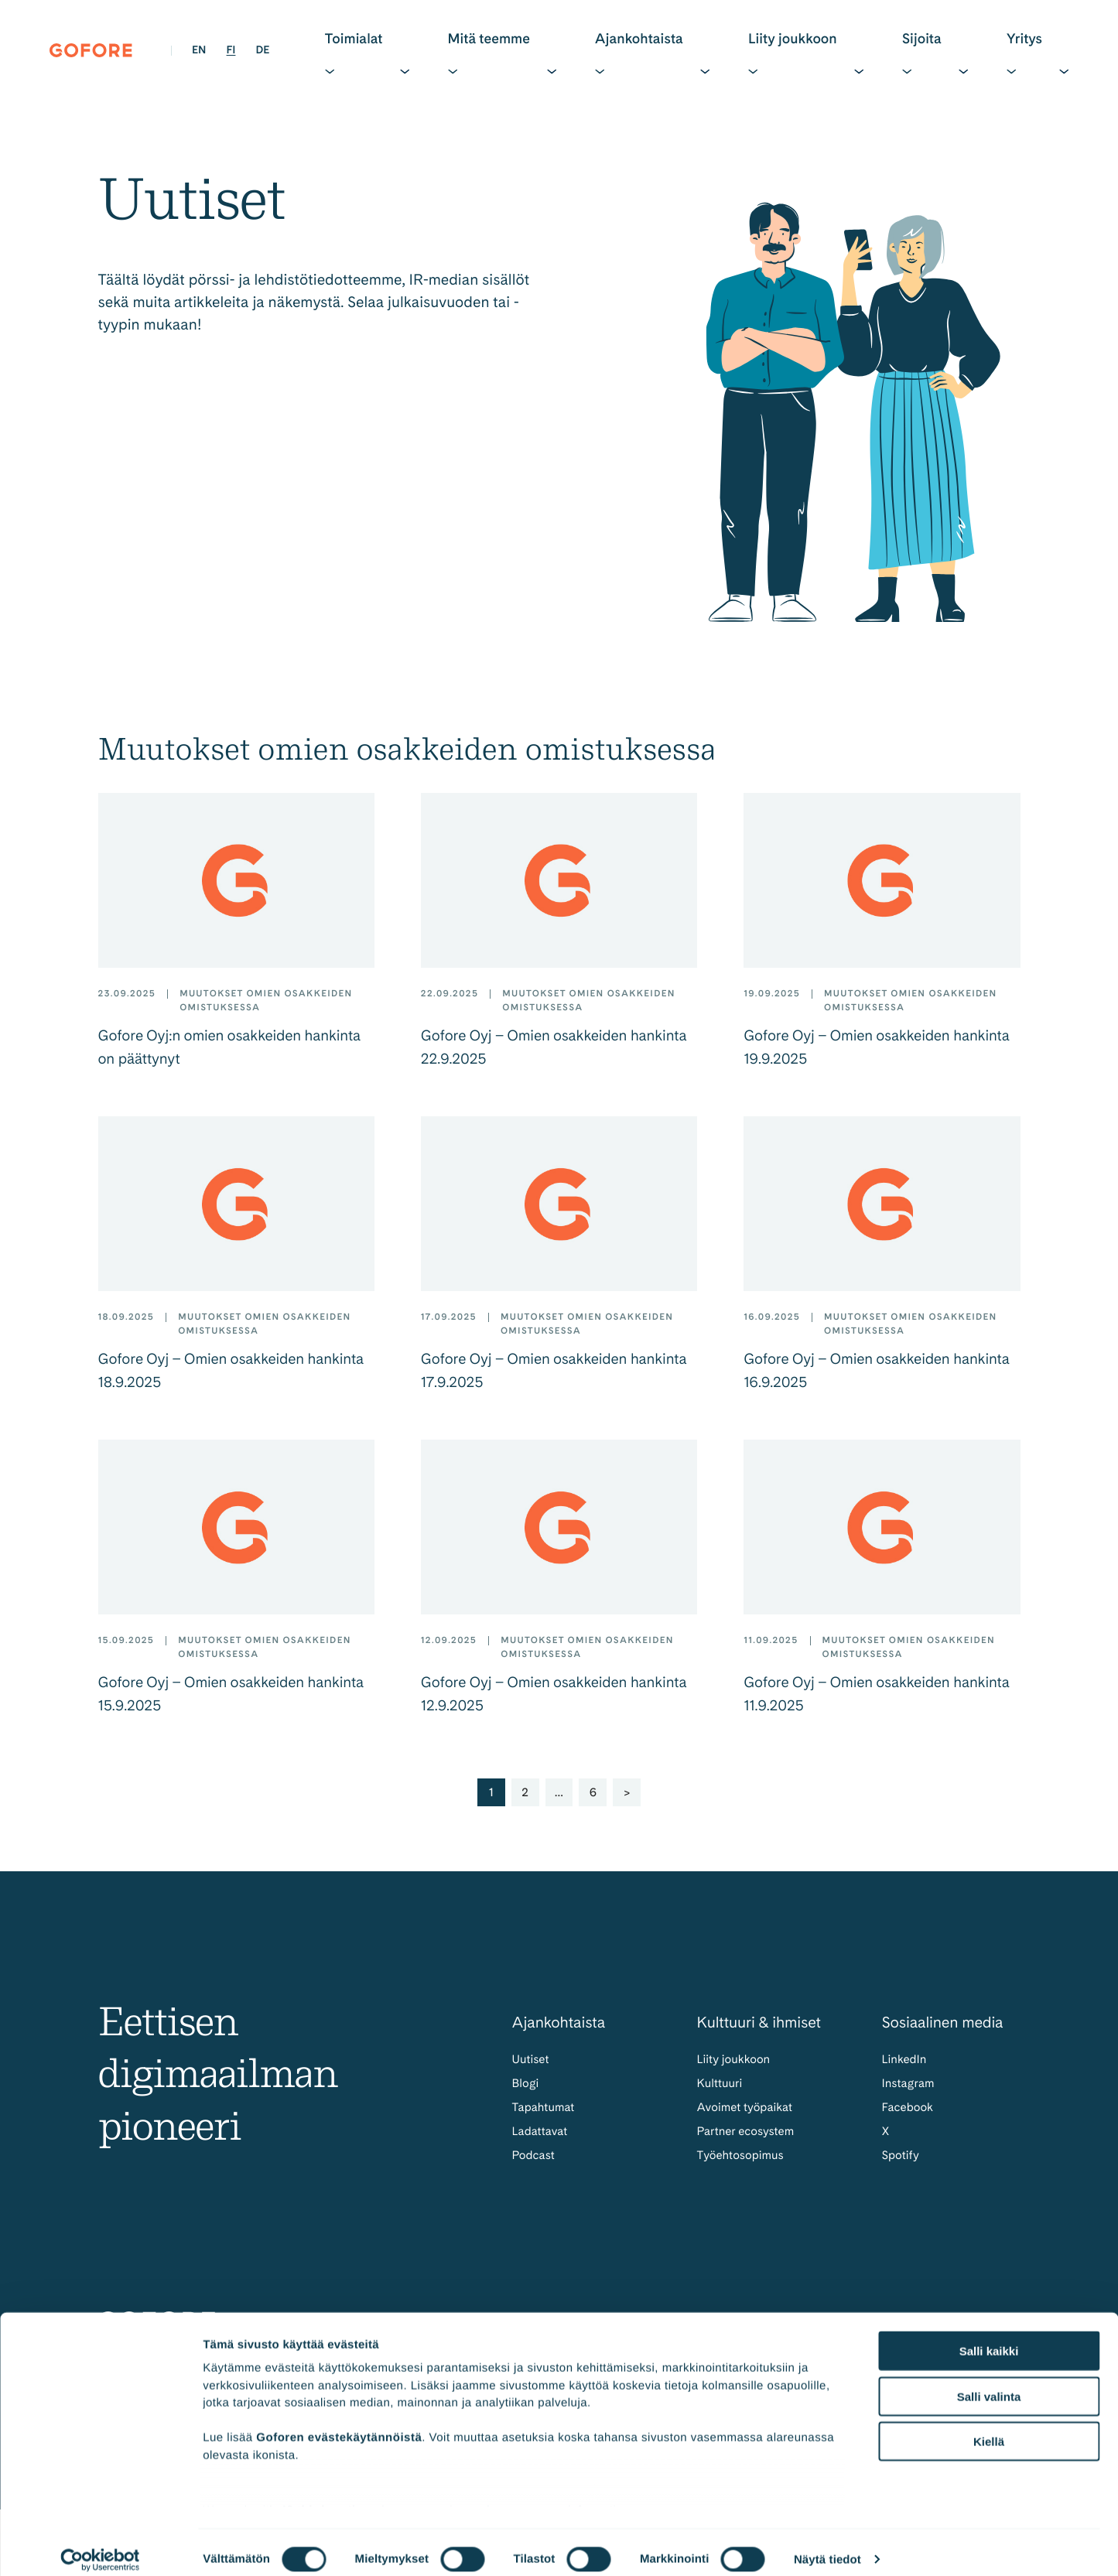  What do you see at coordinates (909, 2092) in the screenshot?
I see `Instagram` at bounding box center [909, 2092].